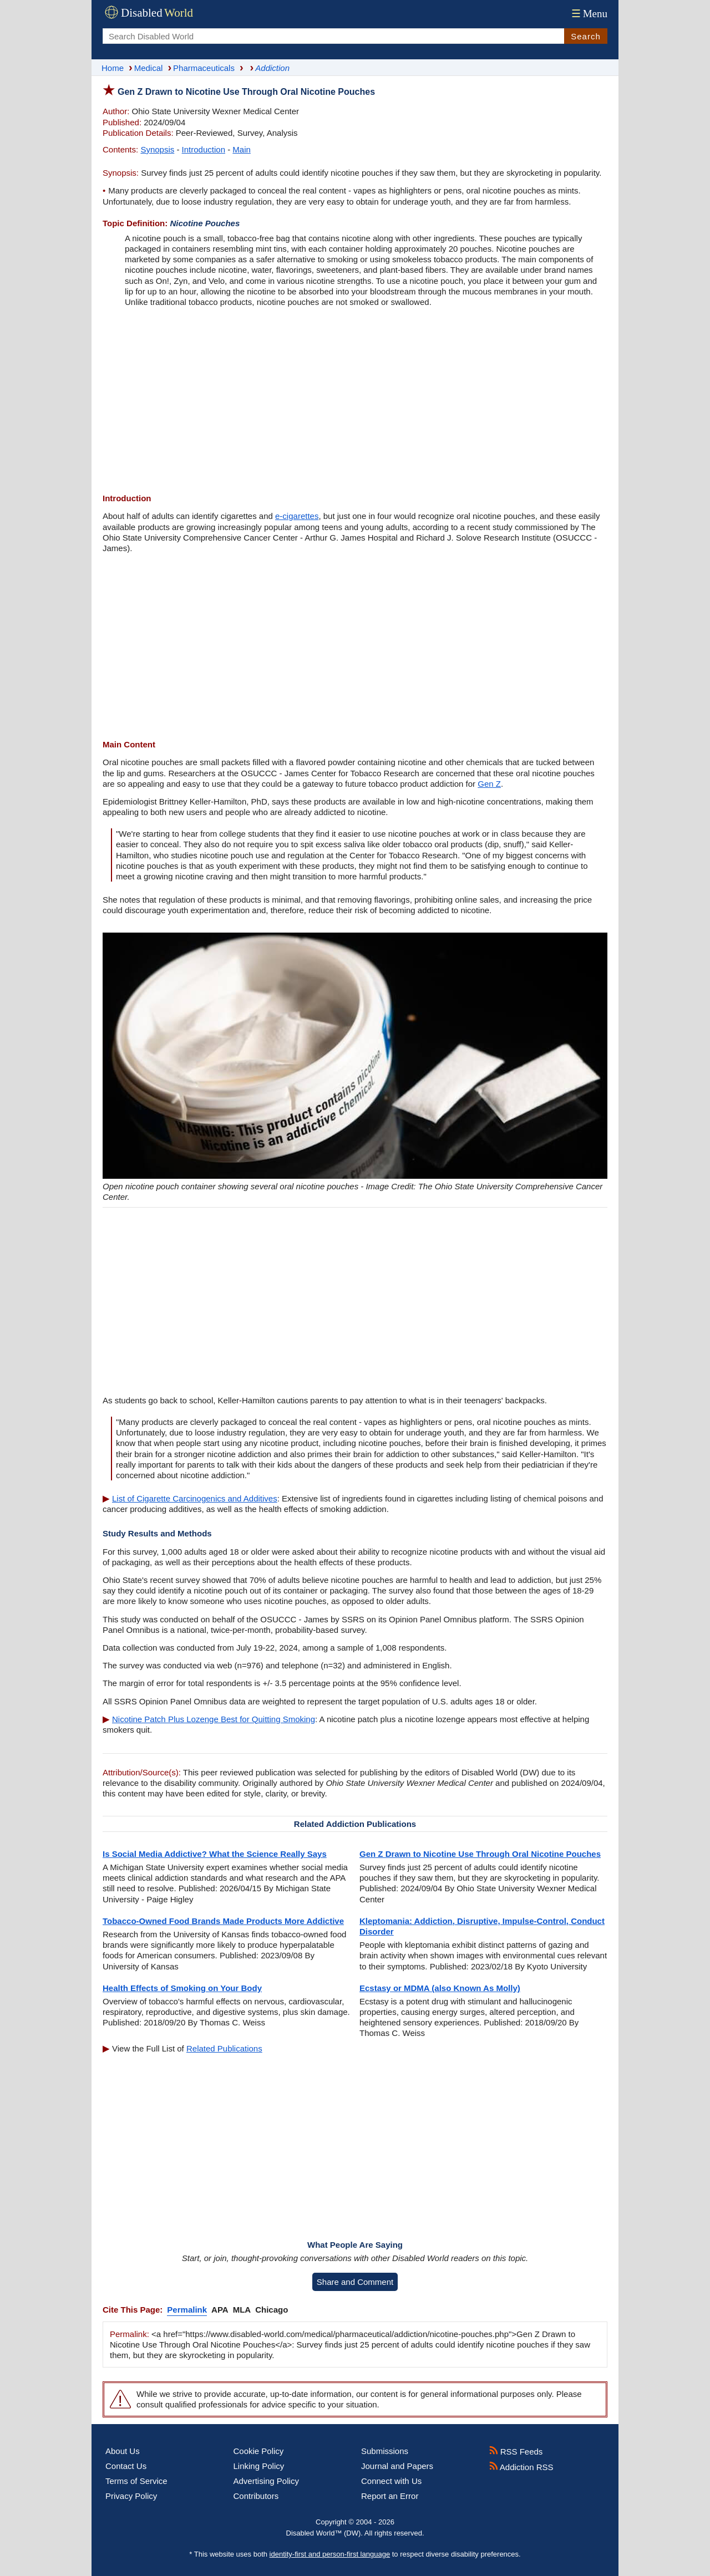  I want to click on Gen Z, so click(489, 783).